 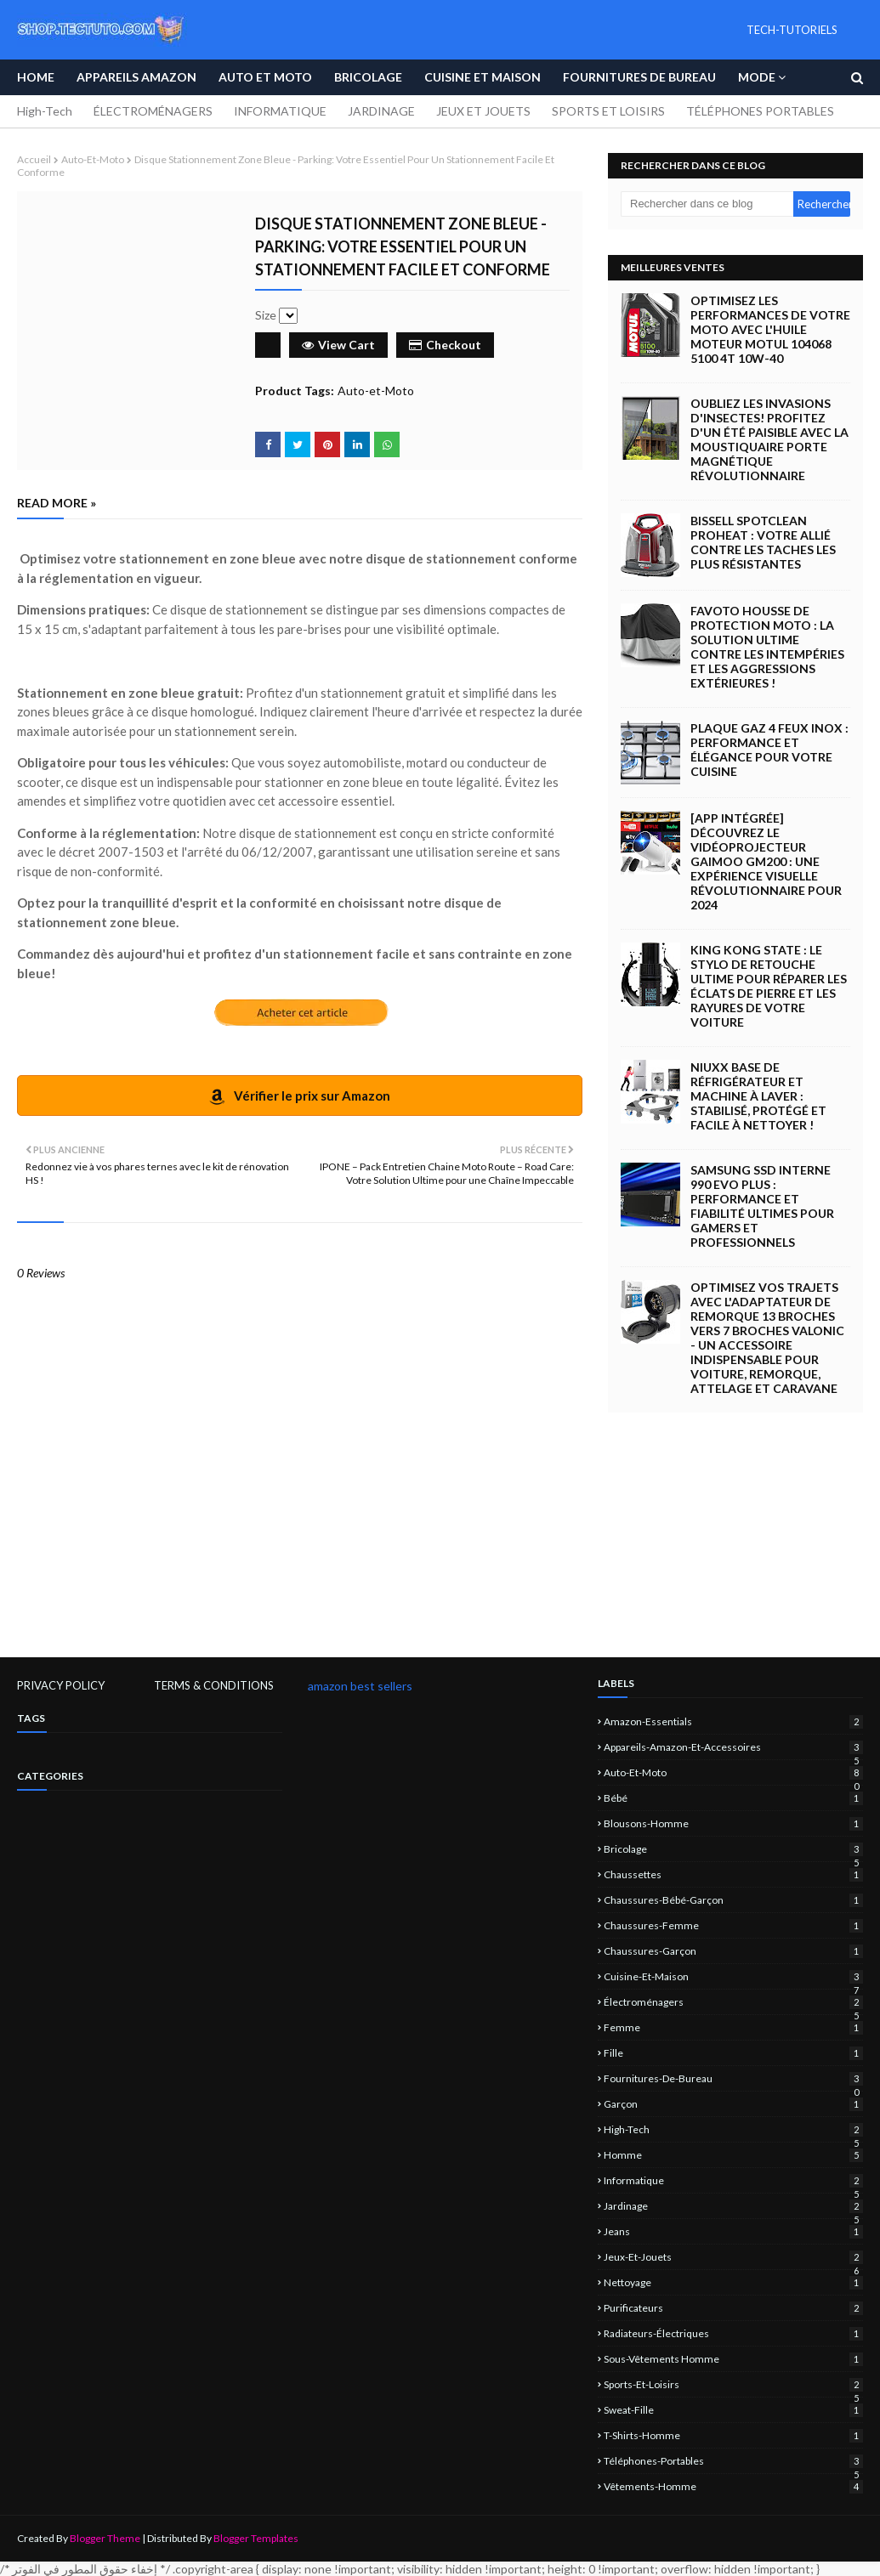 What do you see at coordinates (255, 2538) in the screenshot?
I see `Blogger Templates` at bounding box center [255, 2538].